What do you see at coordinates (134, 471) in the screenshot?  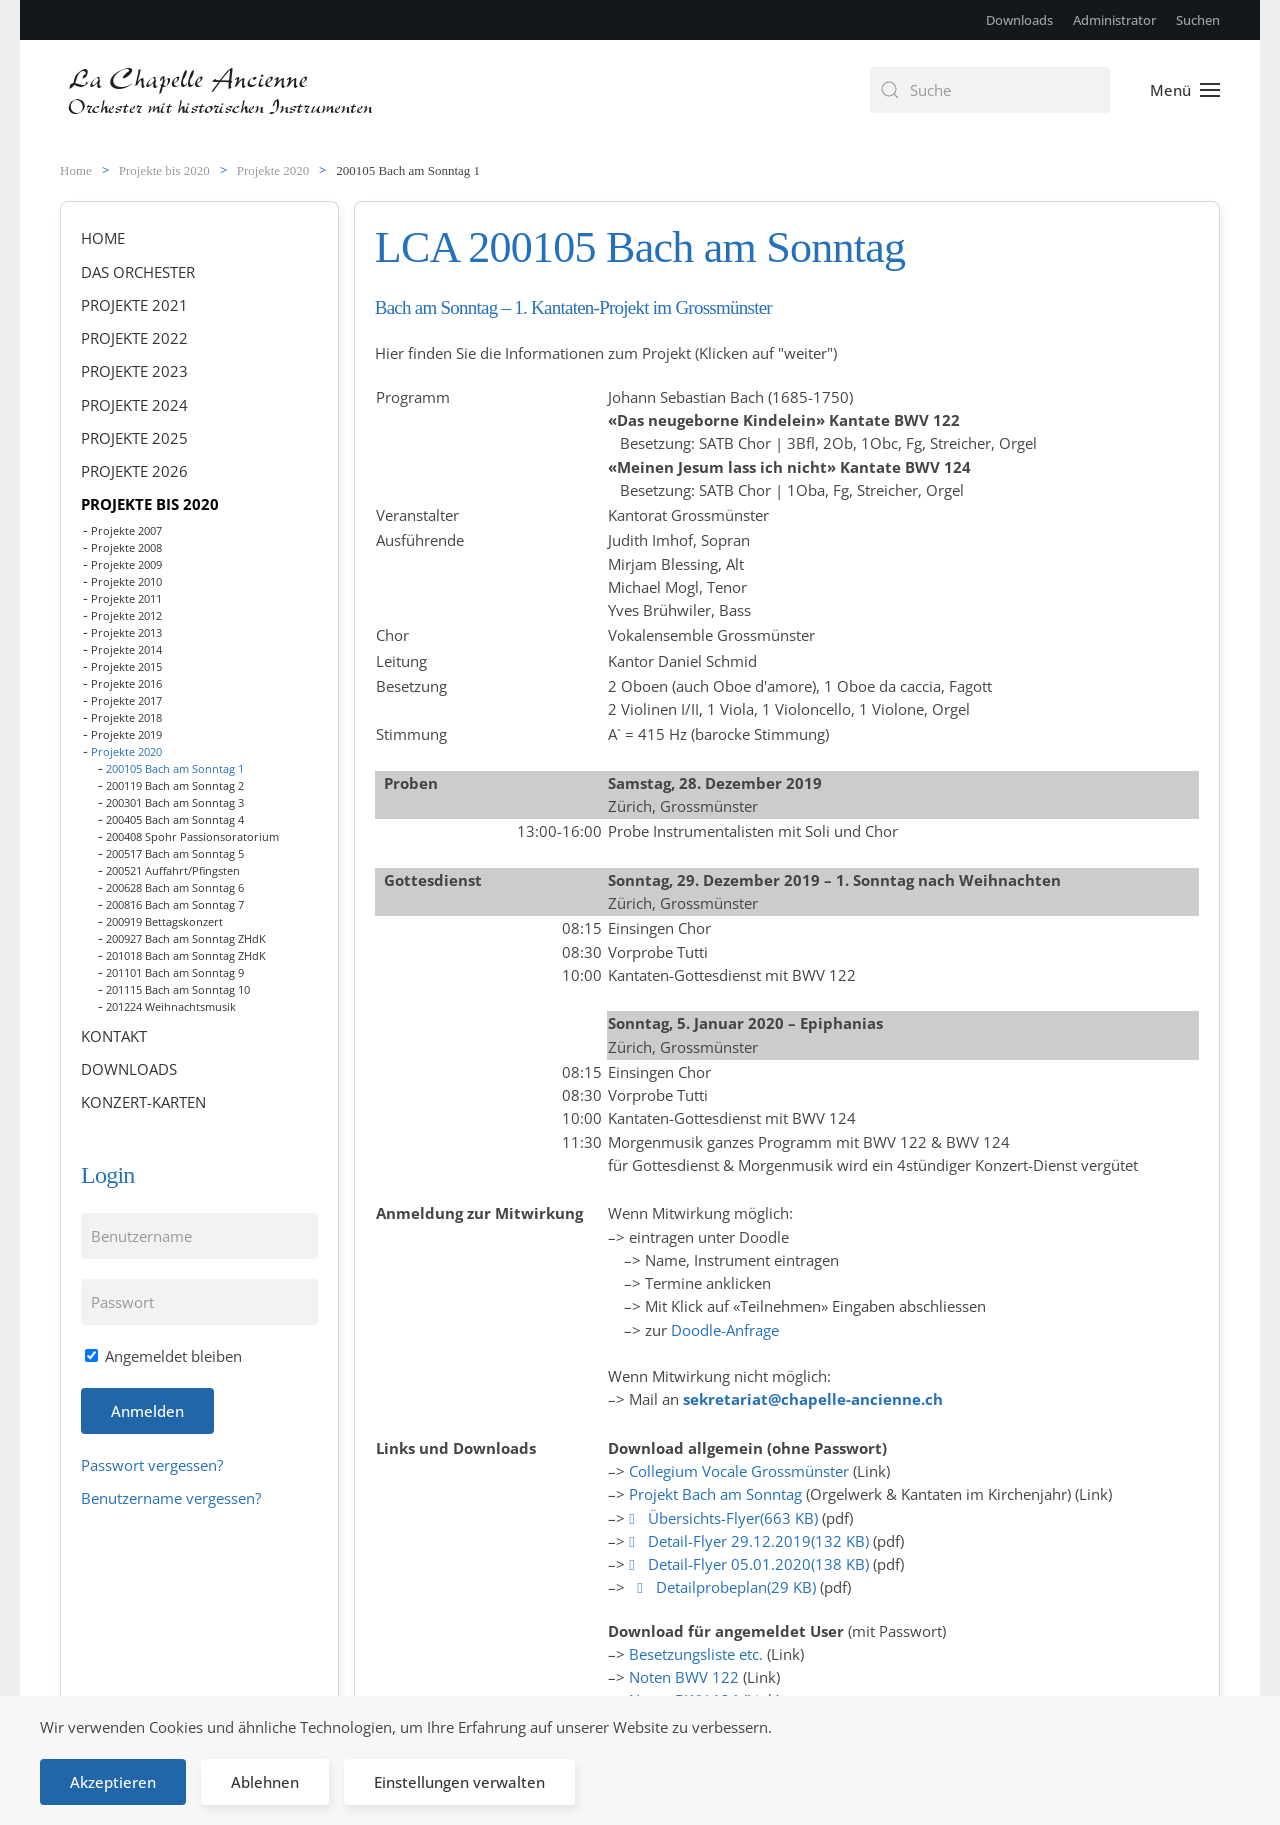 I see `Projekte 2026` at bounding box center [134, 471].